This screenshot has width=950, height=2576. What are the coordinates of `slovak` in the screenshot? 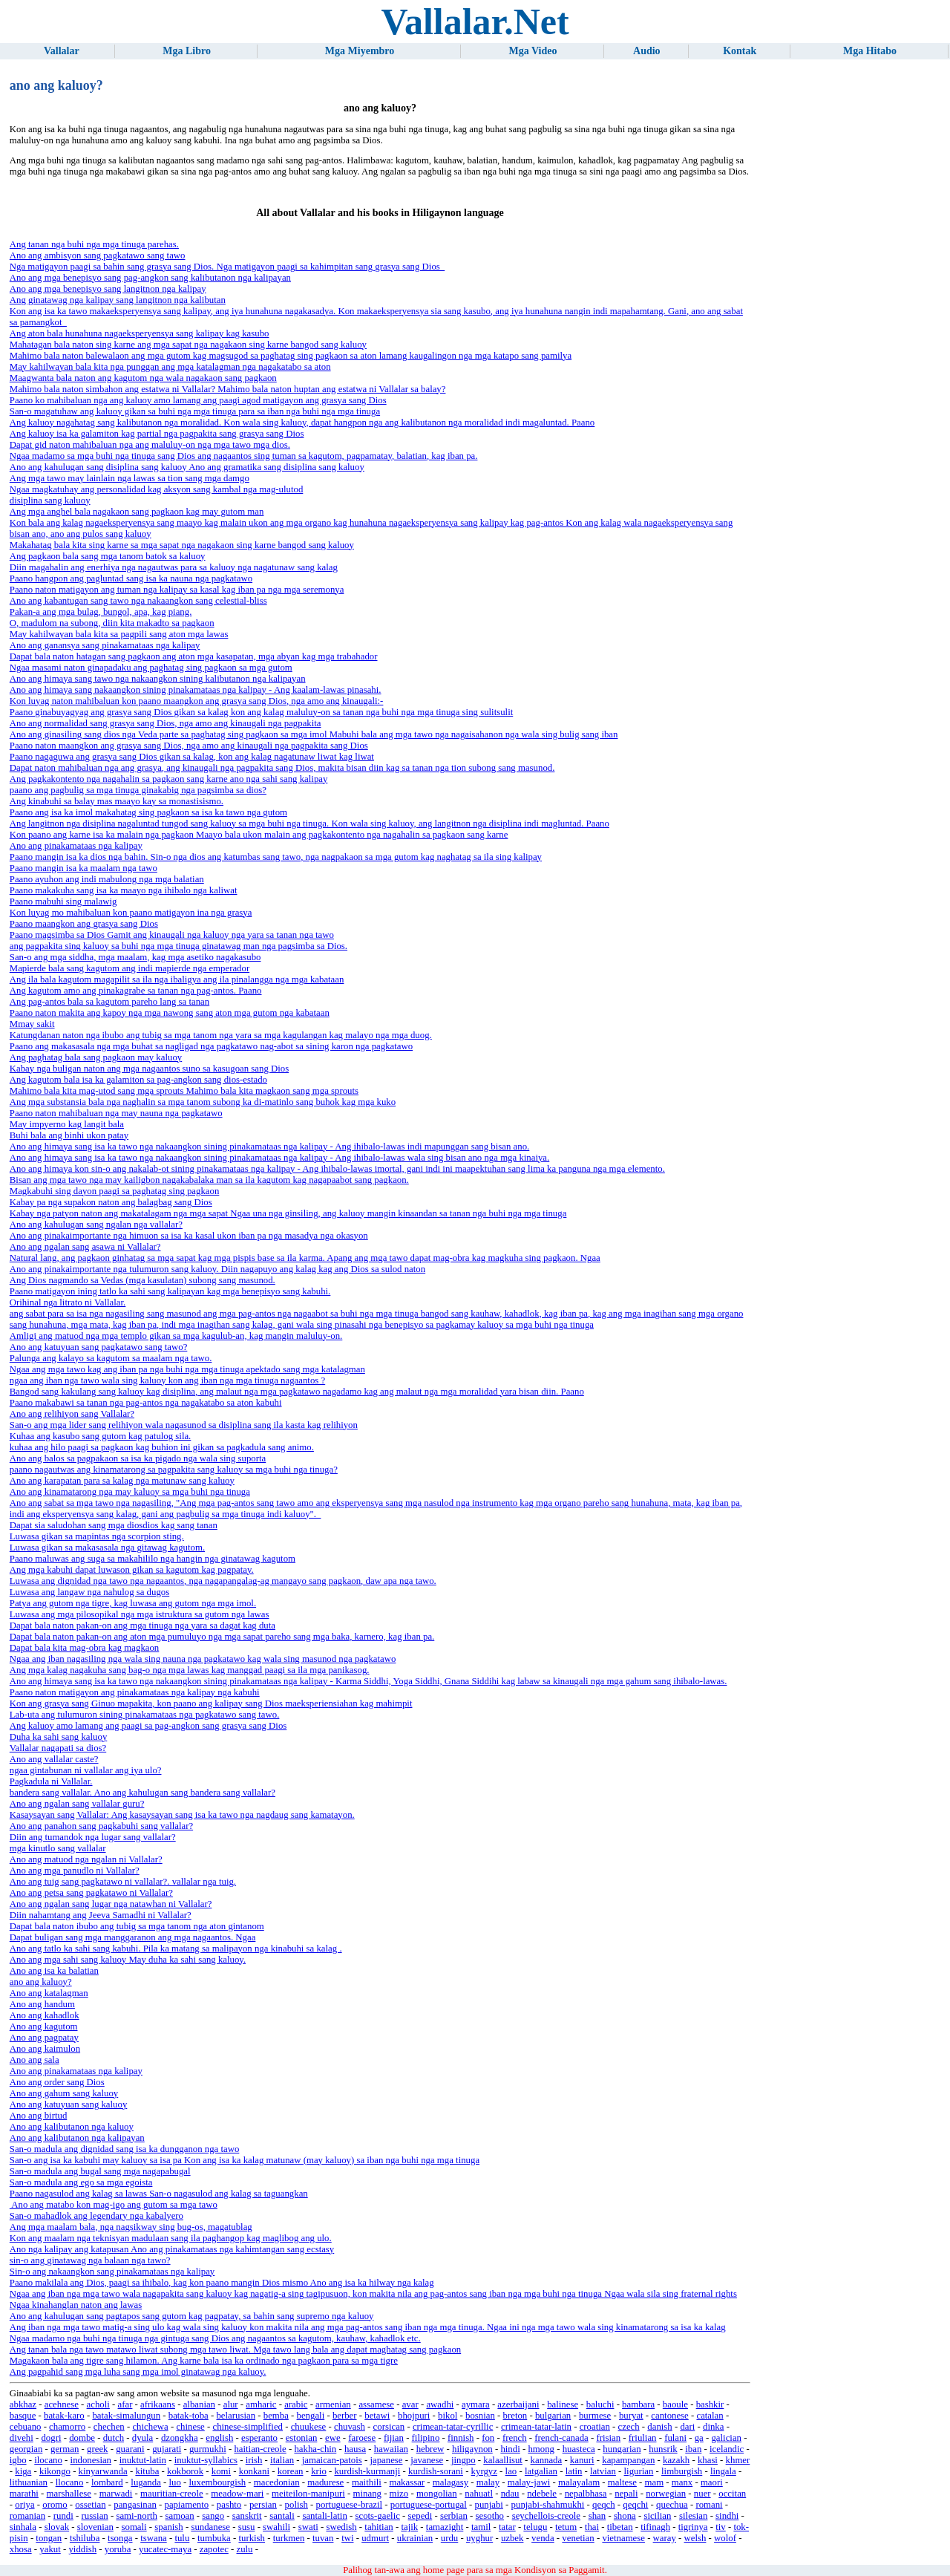 It's located at (57, 2527).